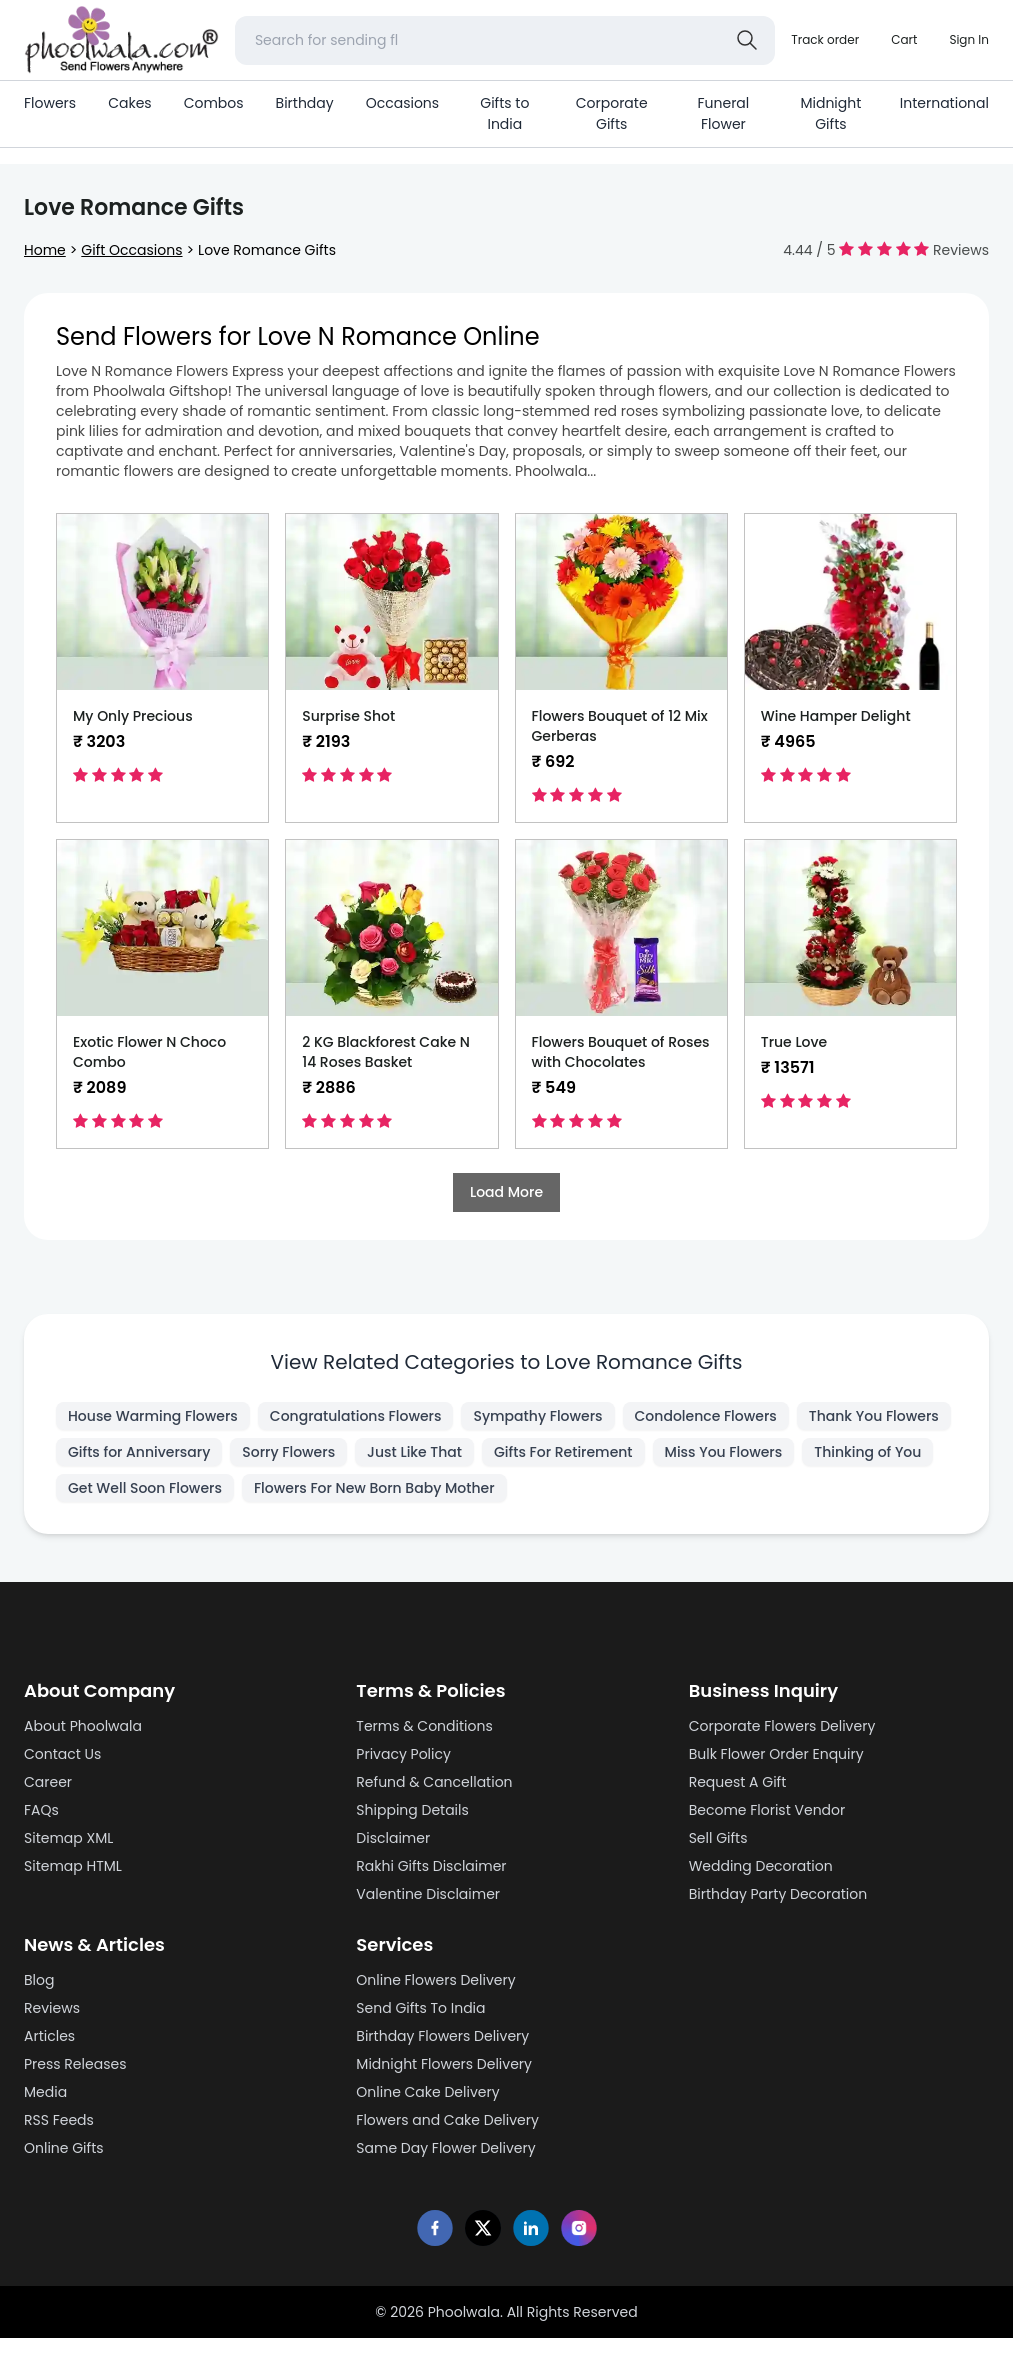  What do you see at coordinates (778, 1894) in the screenshot?
I see `Birthday Party Decoration` at bounding box center [778, 1894].